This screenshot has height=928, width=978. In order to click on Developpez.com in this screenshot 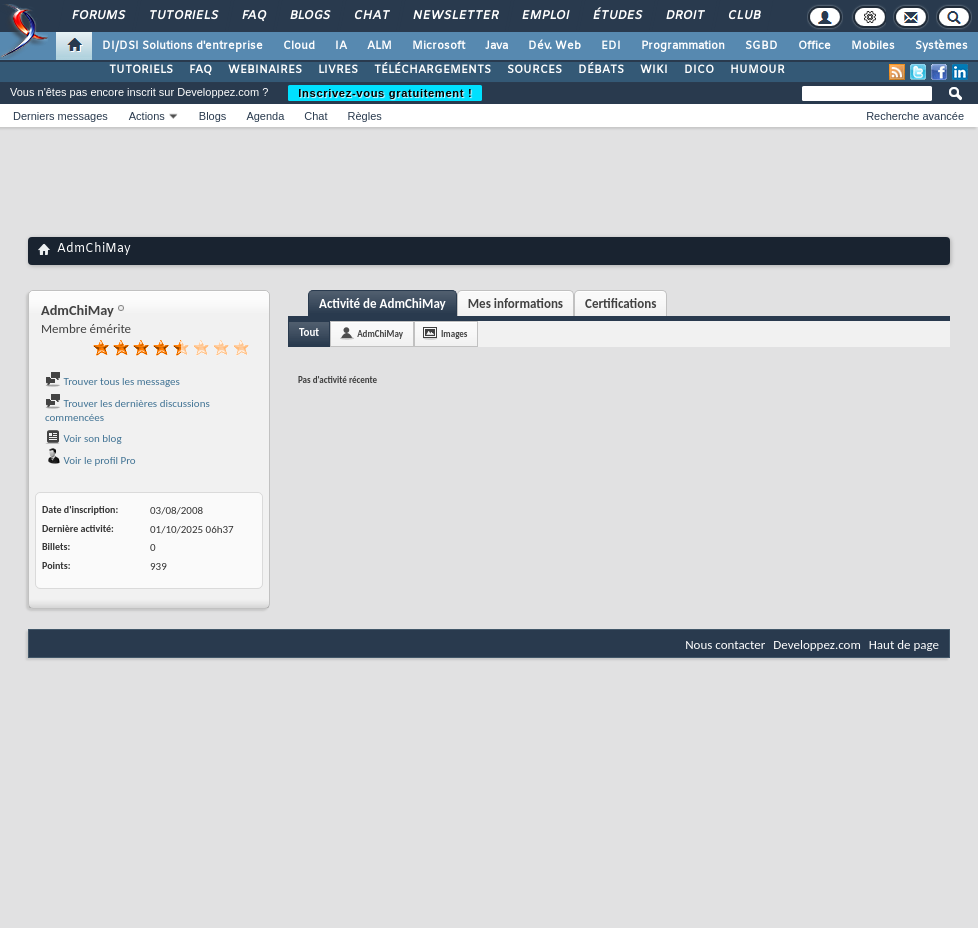, I will do `click(817, 644)`.